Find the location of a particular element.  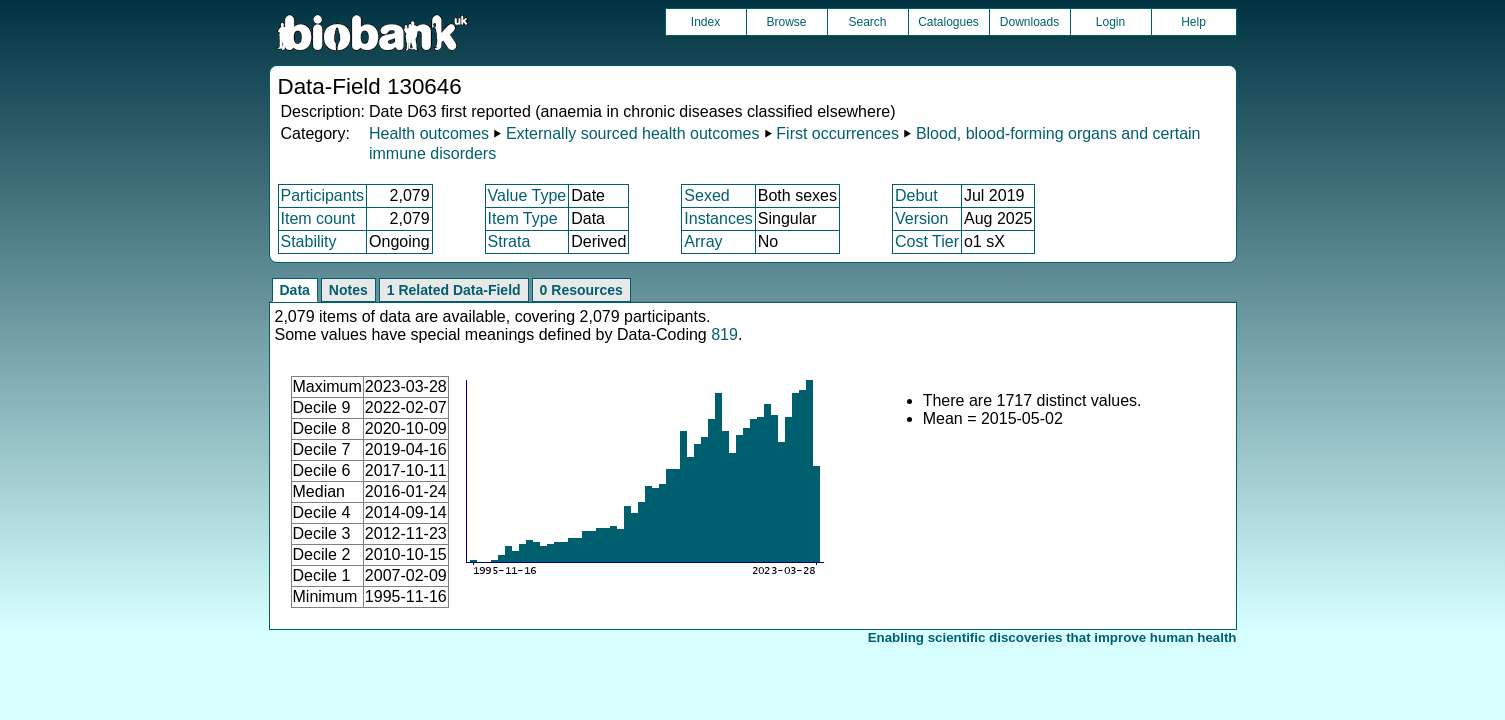

Cost Tier is located at coordinates (927, 241).